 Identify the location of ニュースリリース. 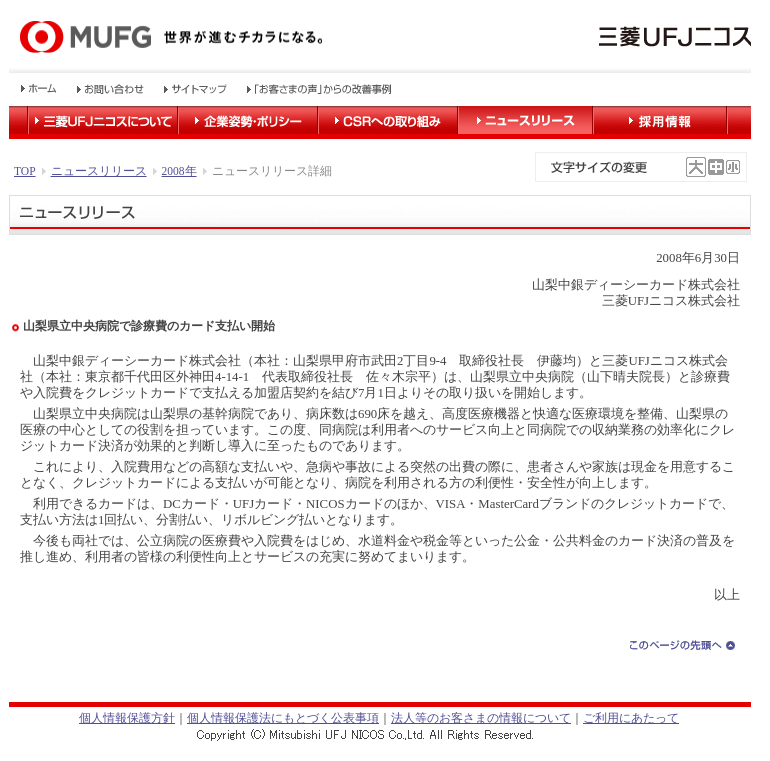
(99, 171).